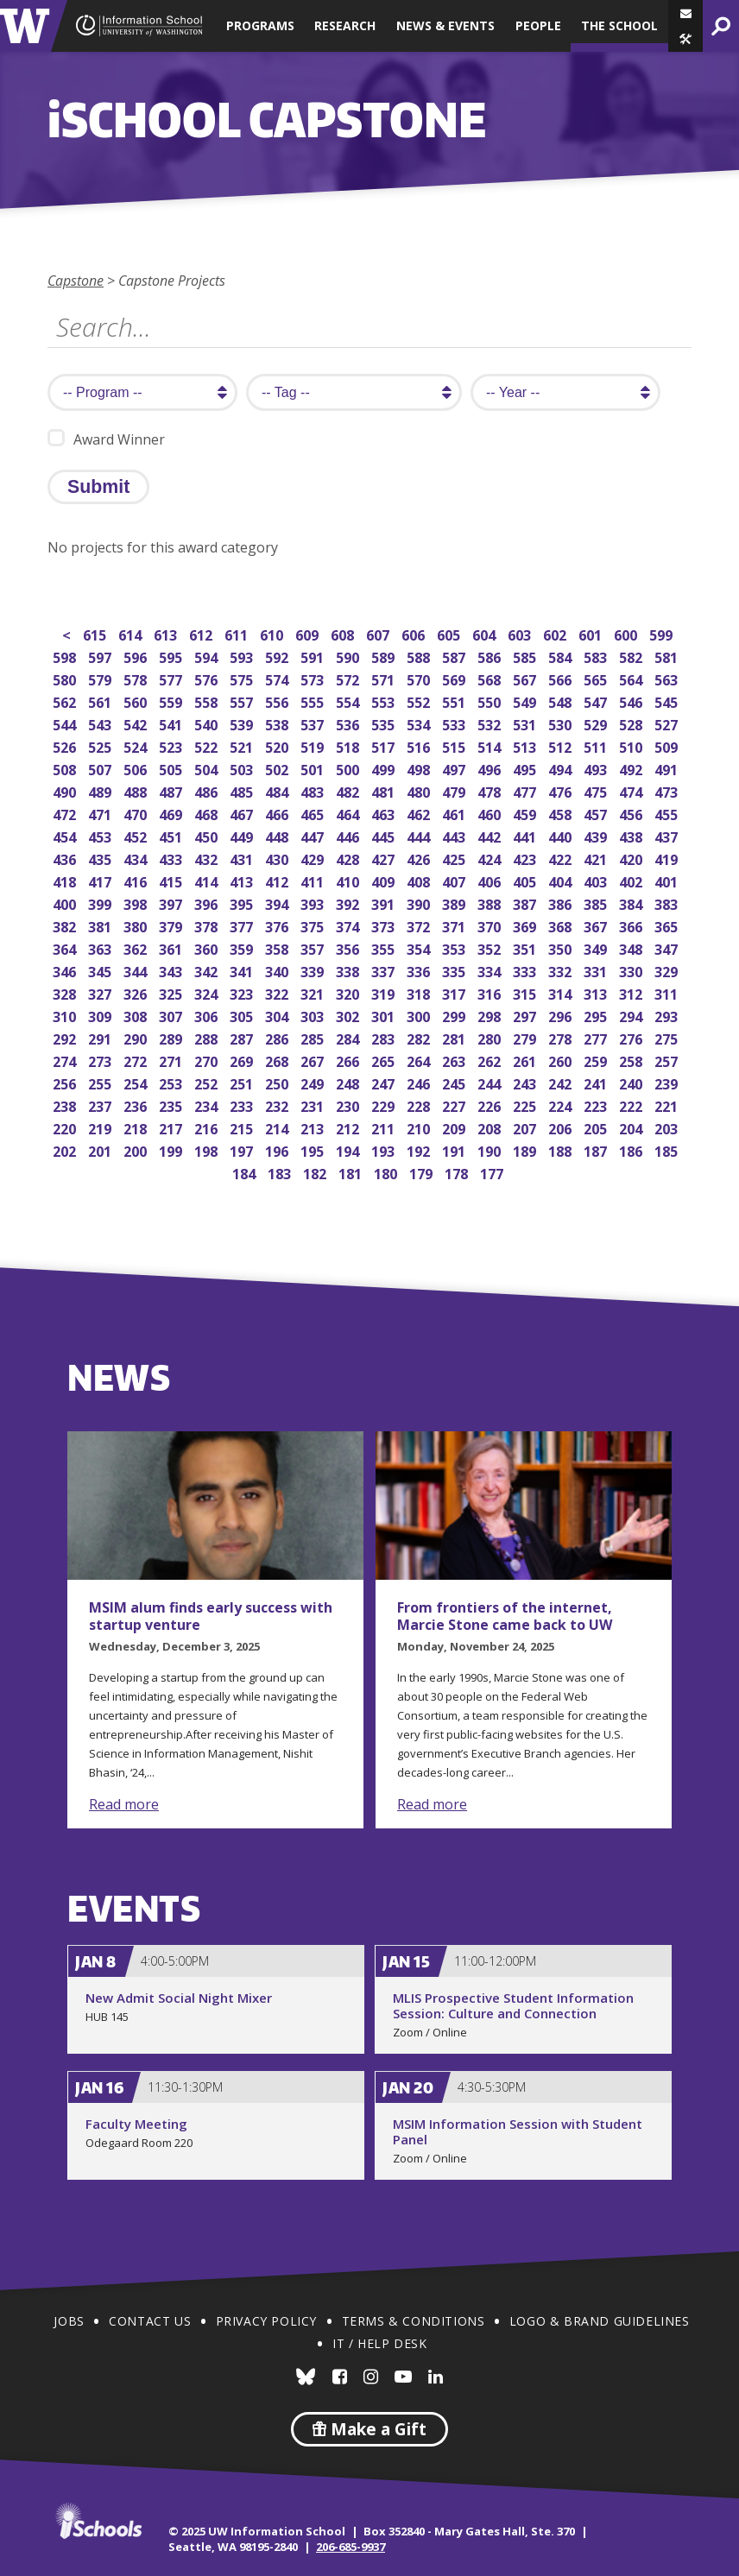  Describe the element at coordinates (597, 835) in the screenshot. I see `439` at that location.